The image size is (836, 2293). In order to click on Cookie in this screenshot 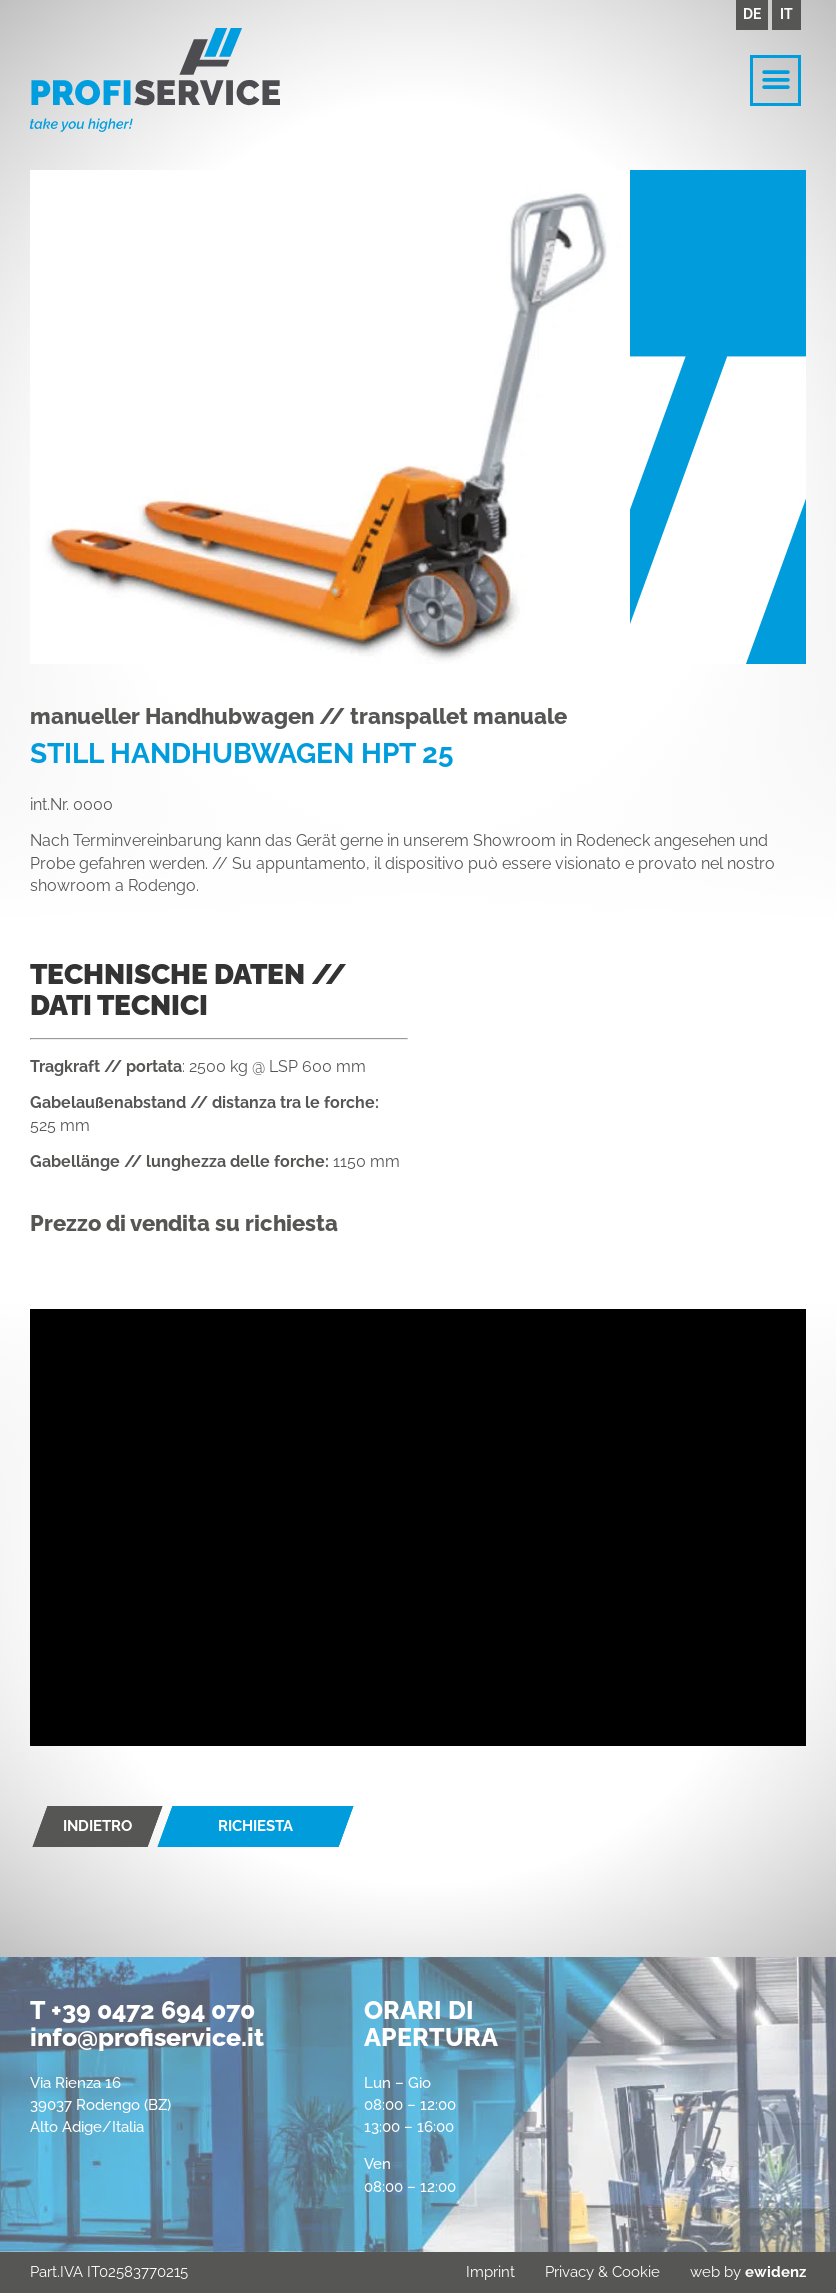, I will do `click(636, 2272)`.